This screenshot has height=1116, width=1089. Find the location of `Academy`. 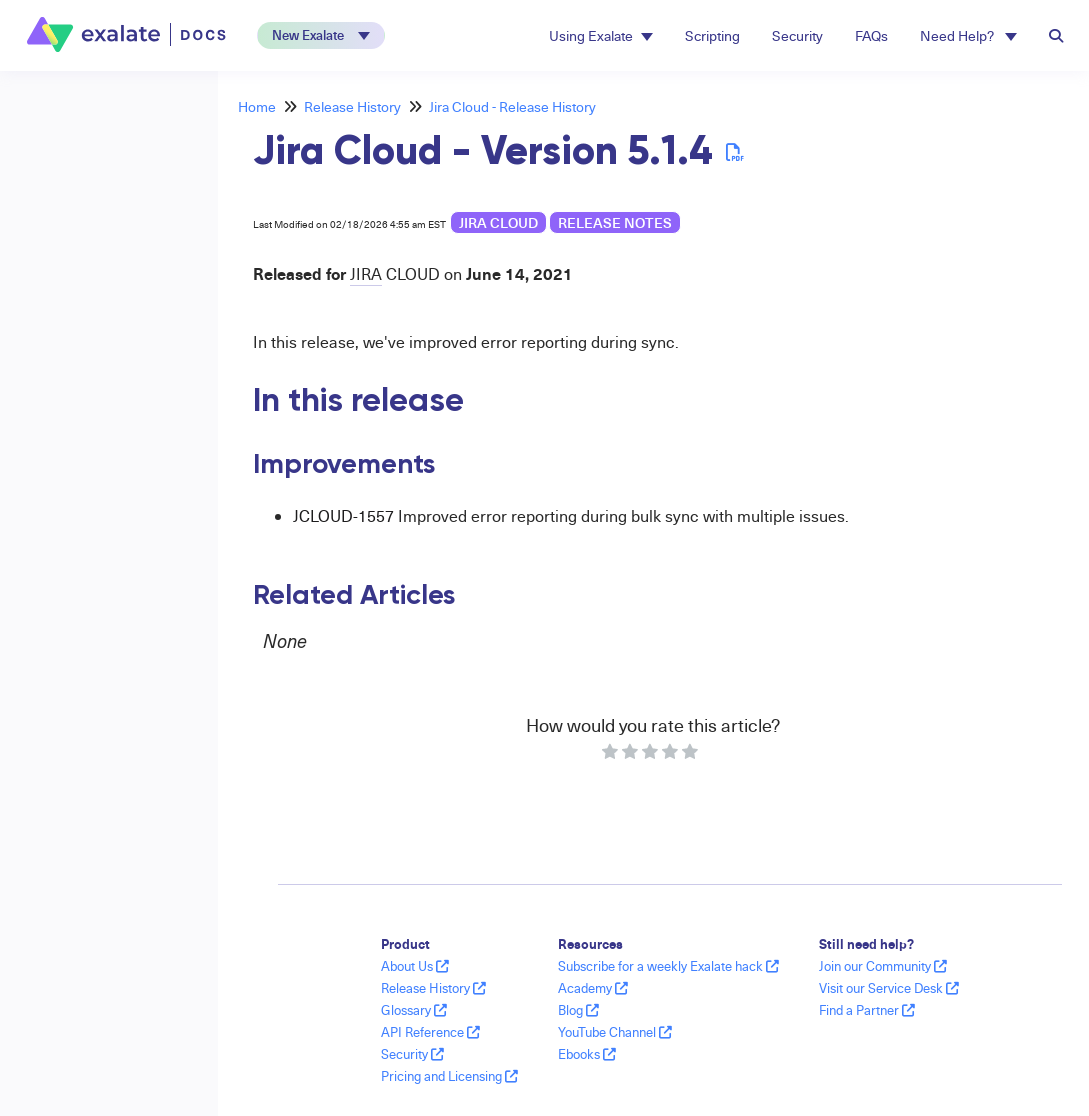

Academy is located at coordinates (593, 988).